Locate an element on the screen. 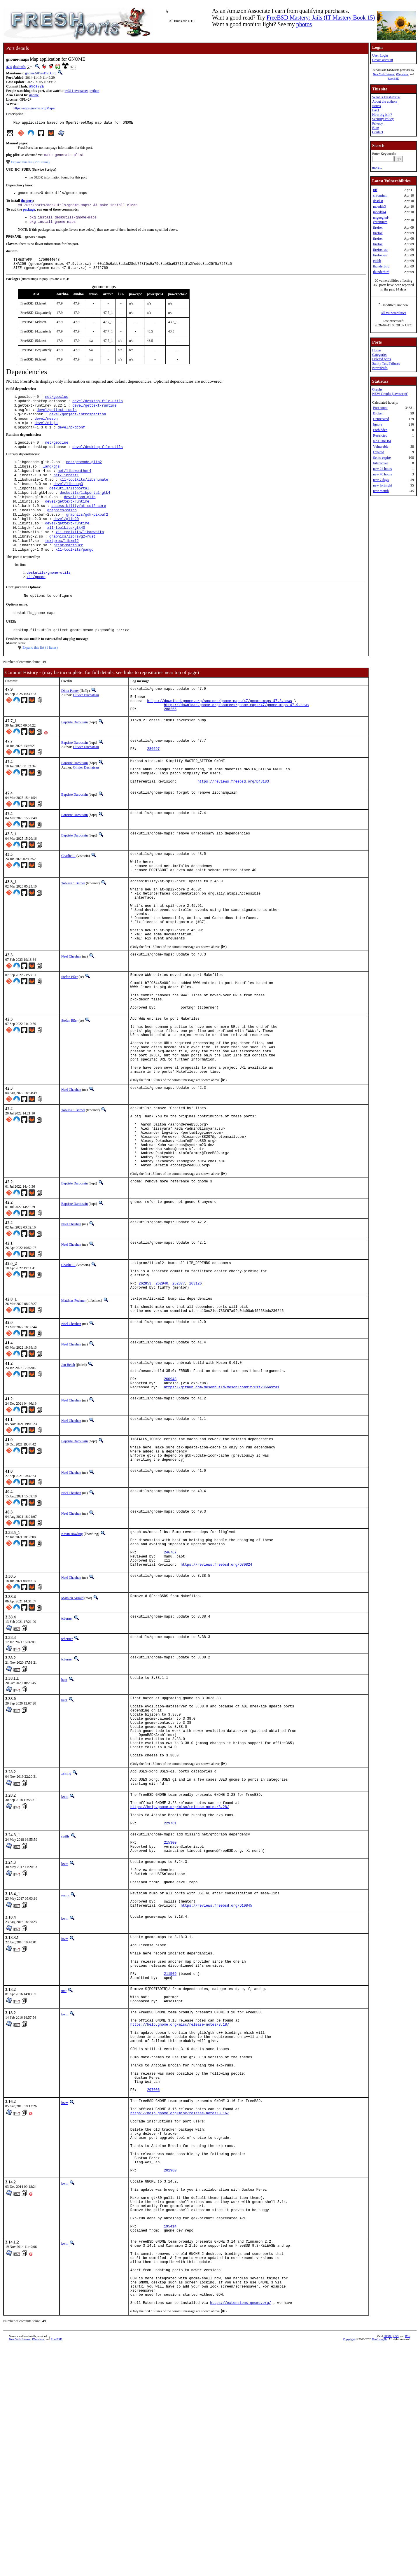 The height and width of the screenshot is (2576, 420). Kevin Bowling is located at coordinates (72, 1648).